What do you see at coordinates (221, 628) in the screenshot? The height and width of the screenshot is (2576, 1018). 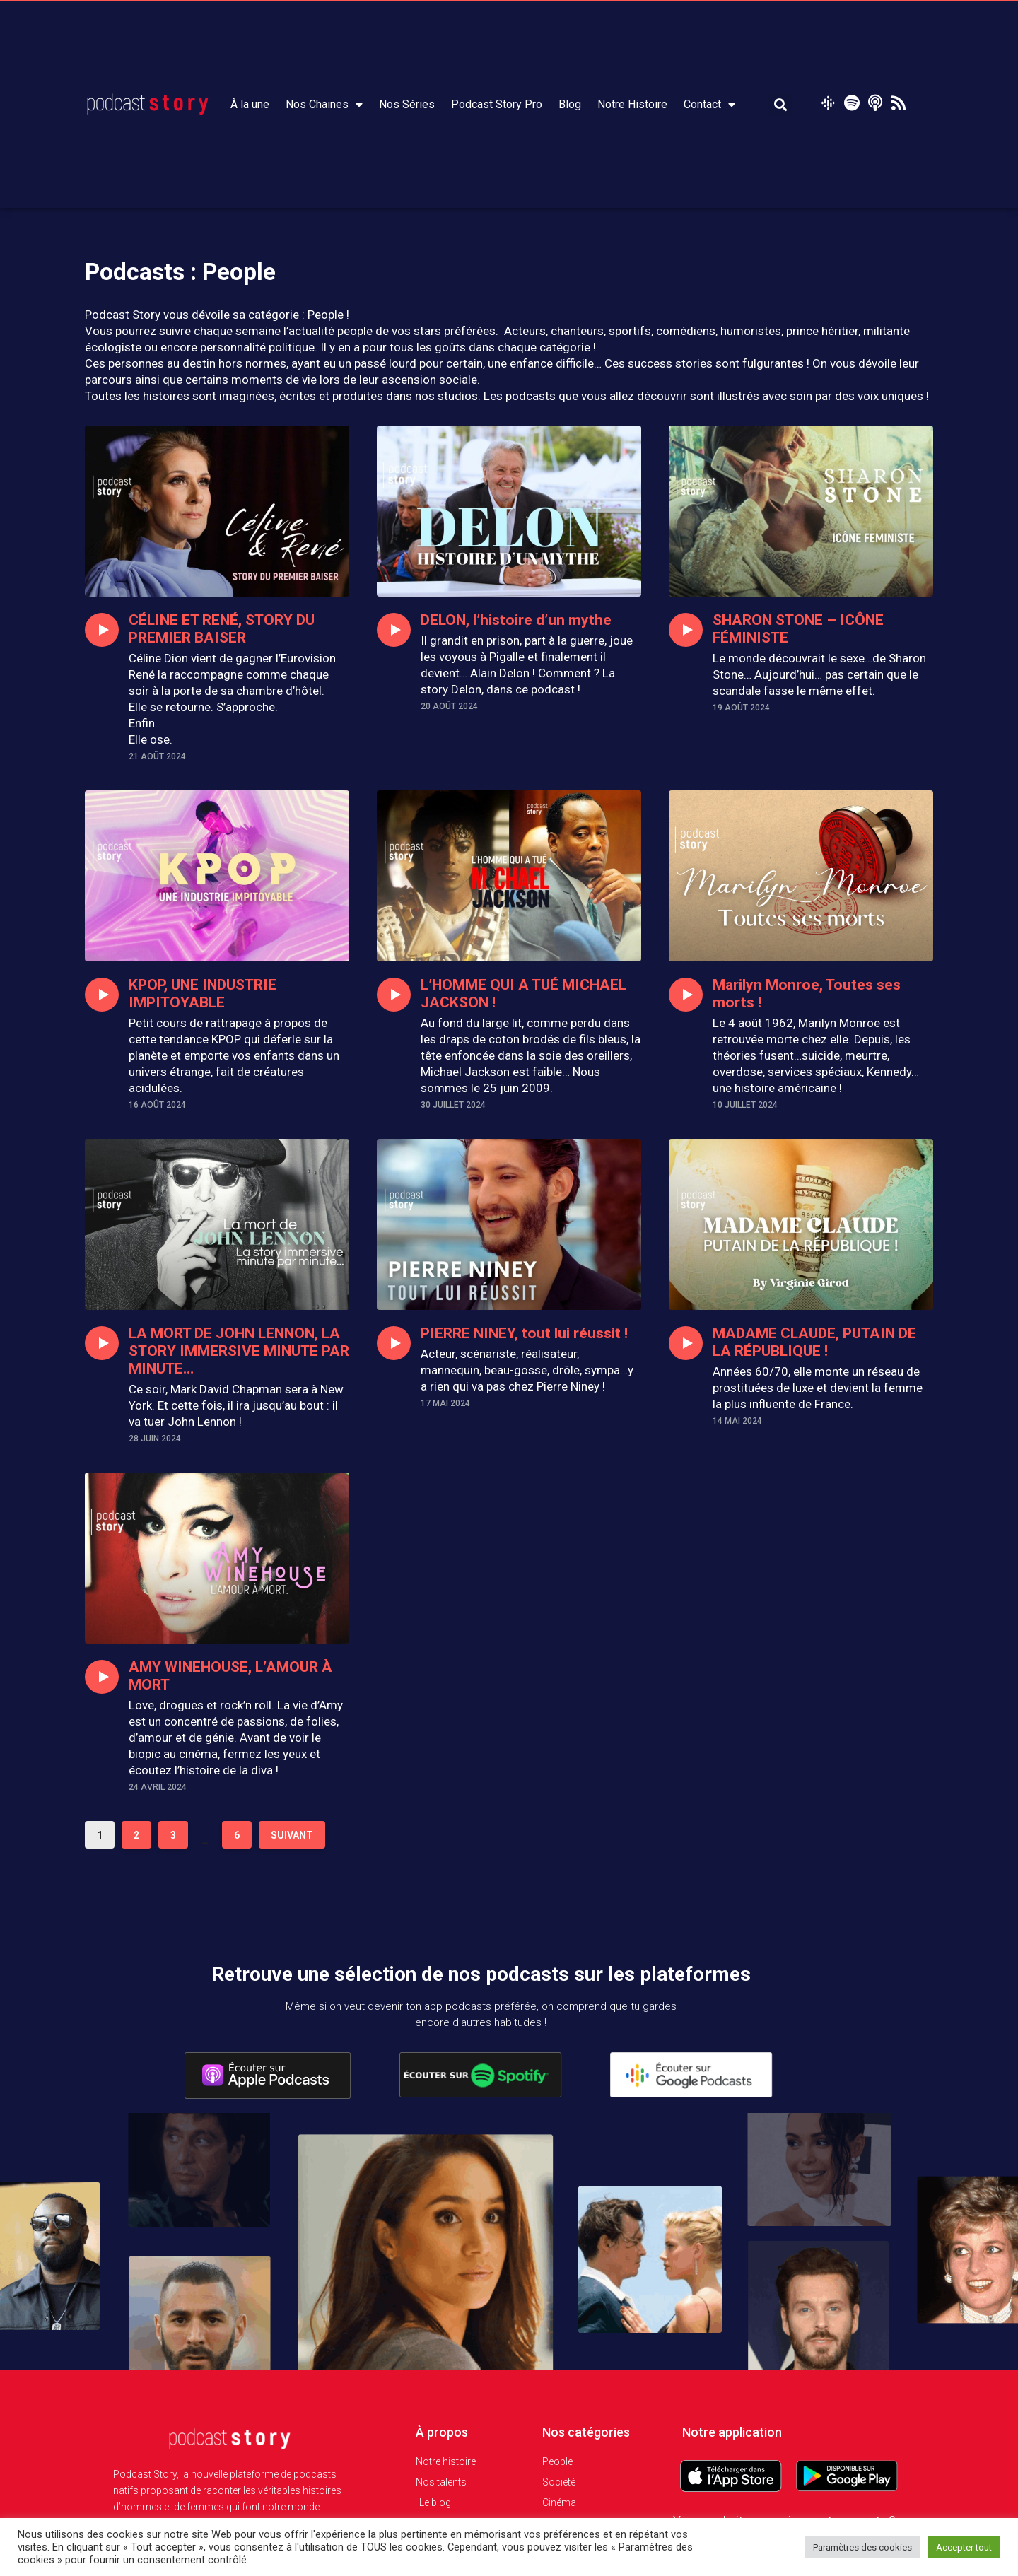 I see `CÉLINE ET RENÉ, STORY DU PREMIER BAISER` at bounding box center [221, 628].